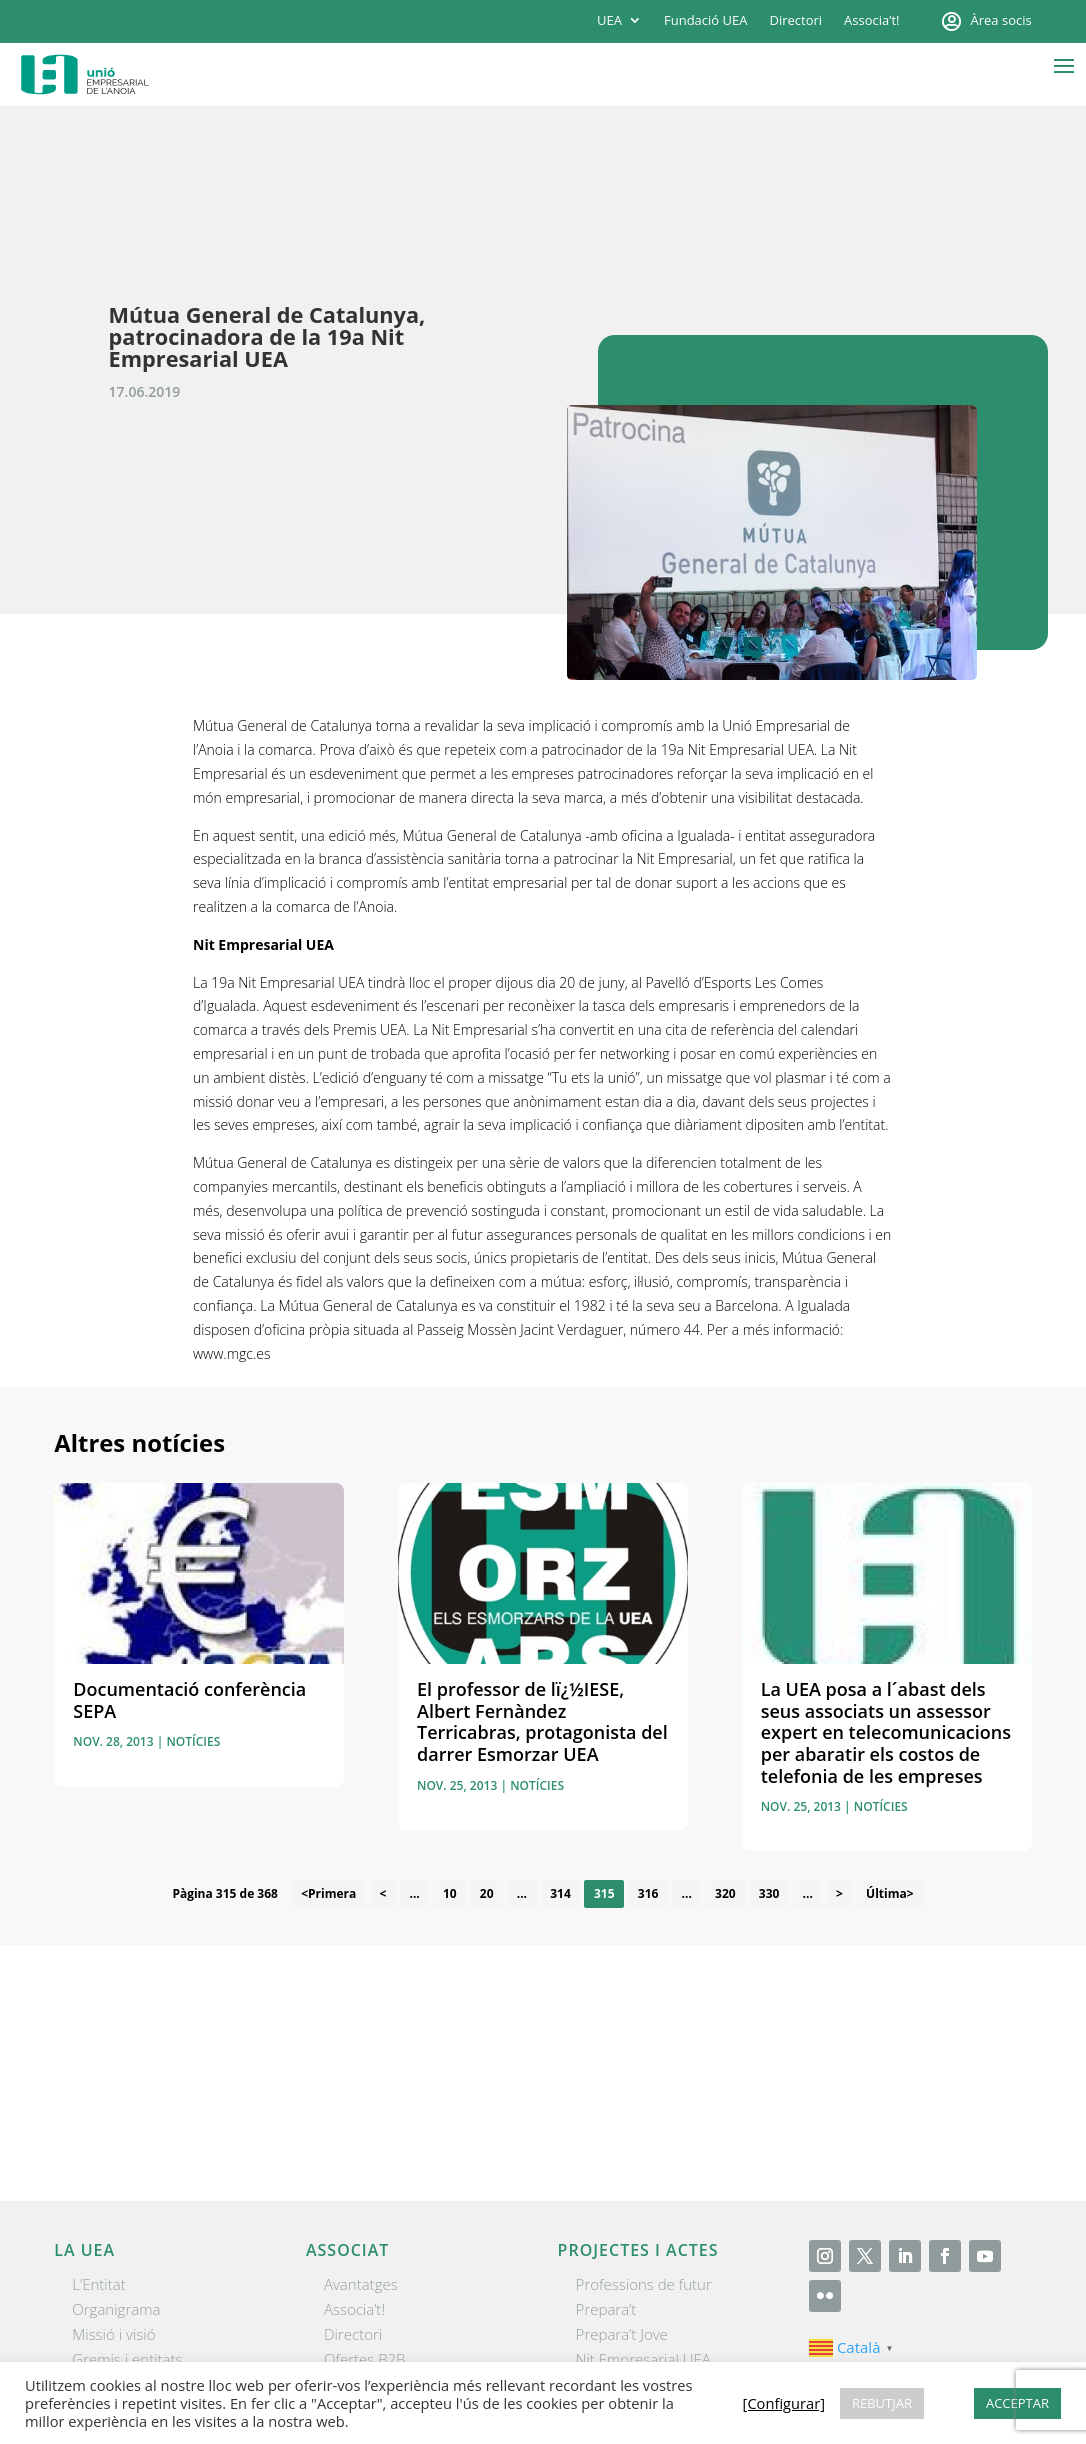 The width and height of the screenshot is (1086, 2444). Describe the element at coordinates (630, 2360) in the screenshot. I see `Avís legal` at that location.